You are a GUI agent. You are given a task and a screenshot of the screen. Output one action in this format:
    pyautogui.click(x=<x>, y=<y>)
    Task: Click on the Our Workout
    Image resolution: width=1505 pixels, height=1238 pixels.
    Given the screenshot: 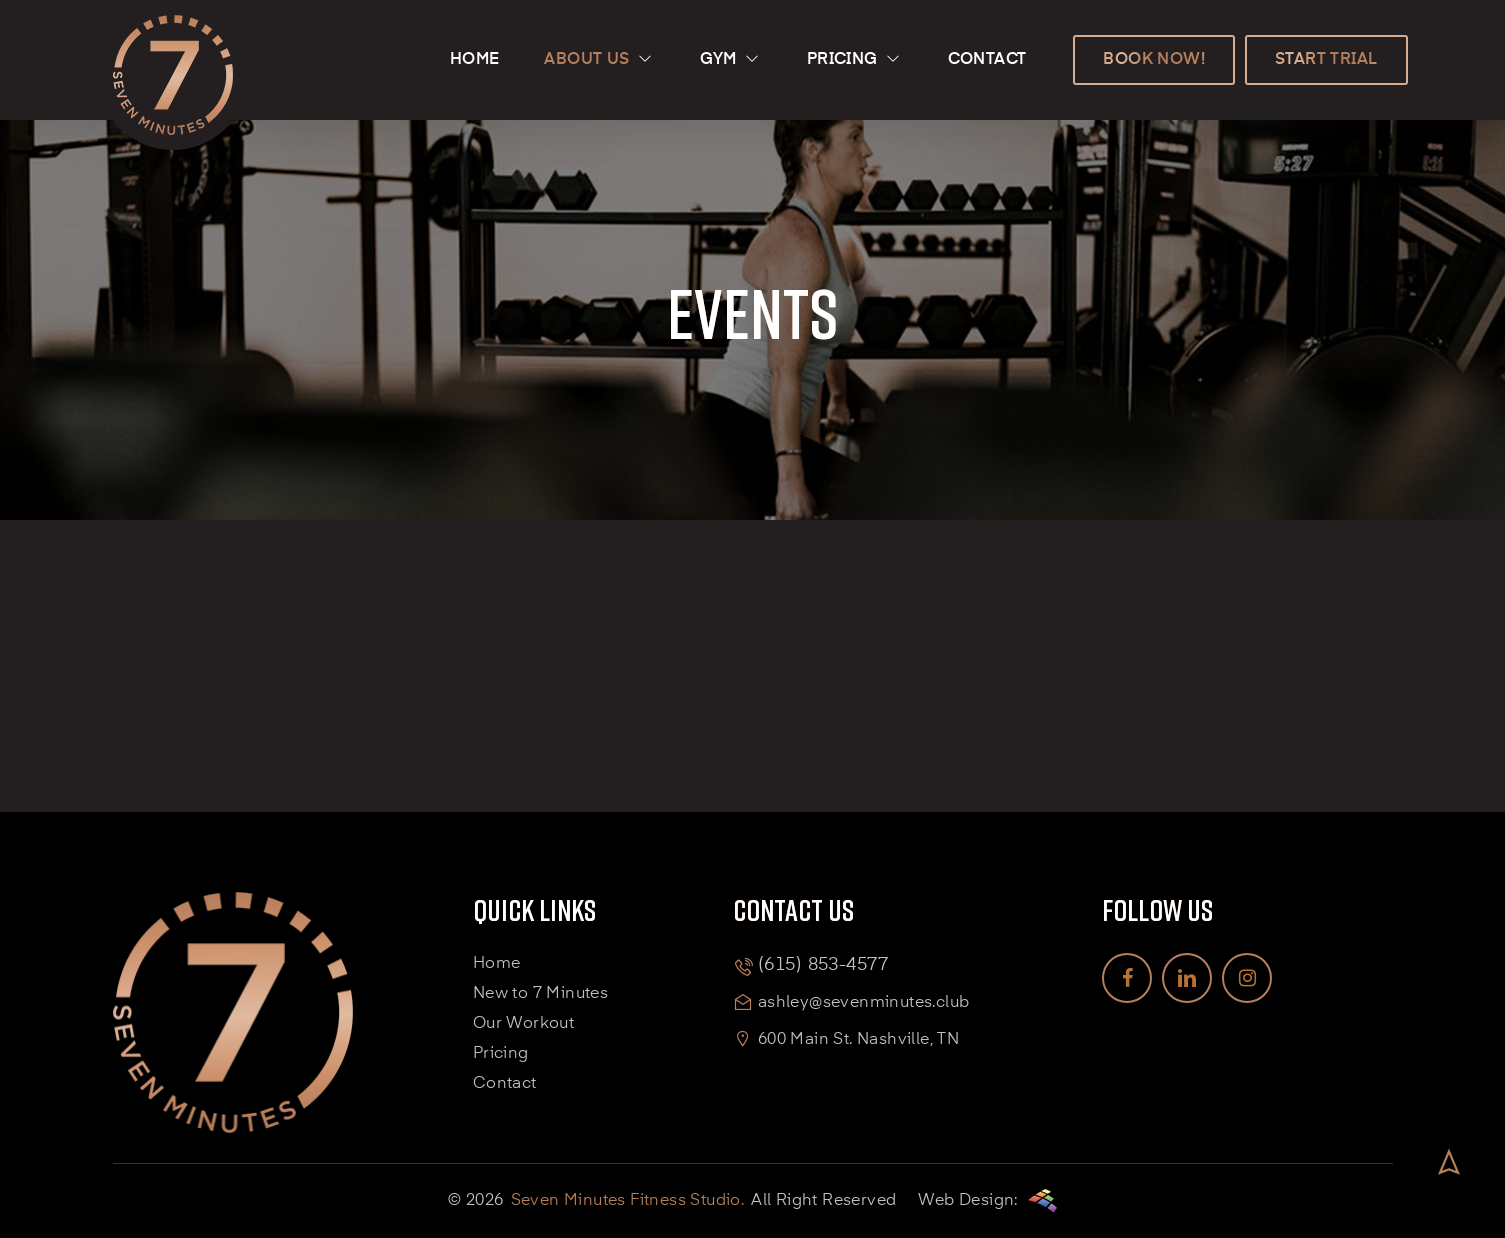 What is the action you would take?
    pyautogui.click(x=523, y=1024)
    